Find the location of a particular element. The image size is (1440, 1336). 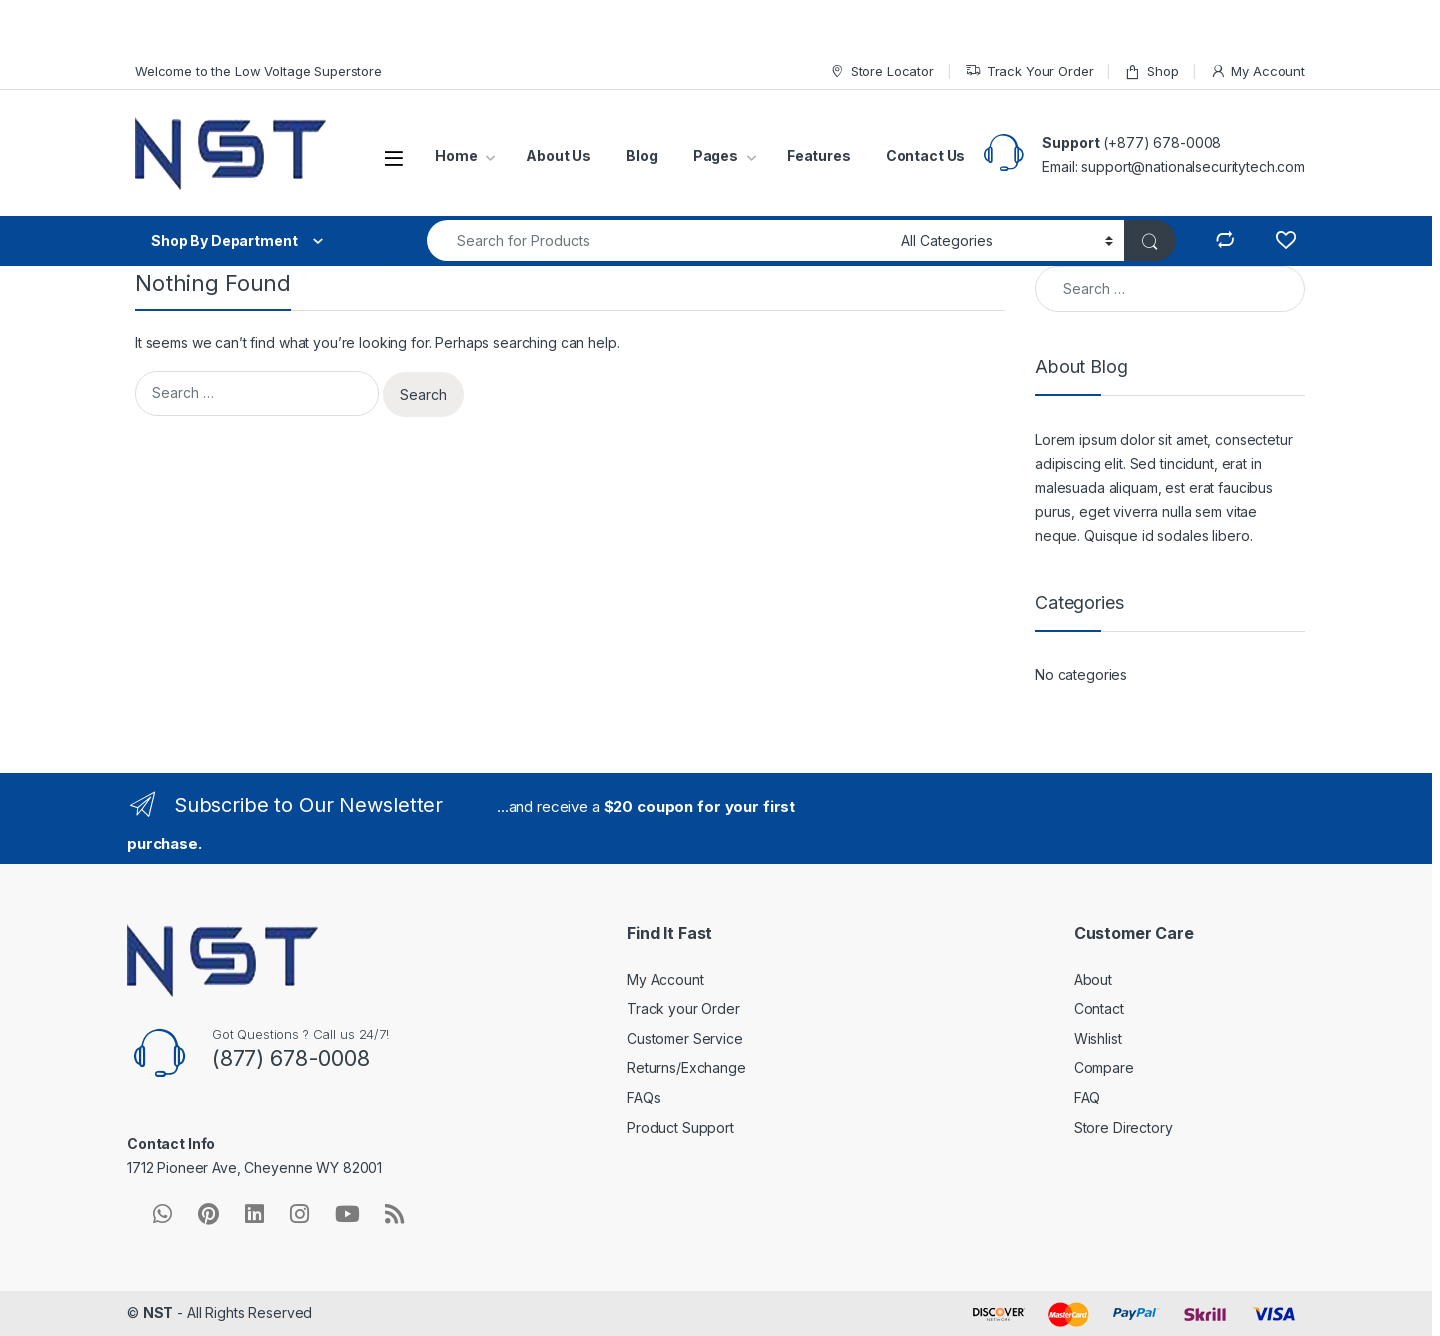

Compare is located at coordinates (1104, 1067).